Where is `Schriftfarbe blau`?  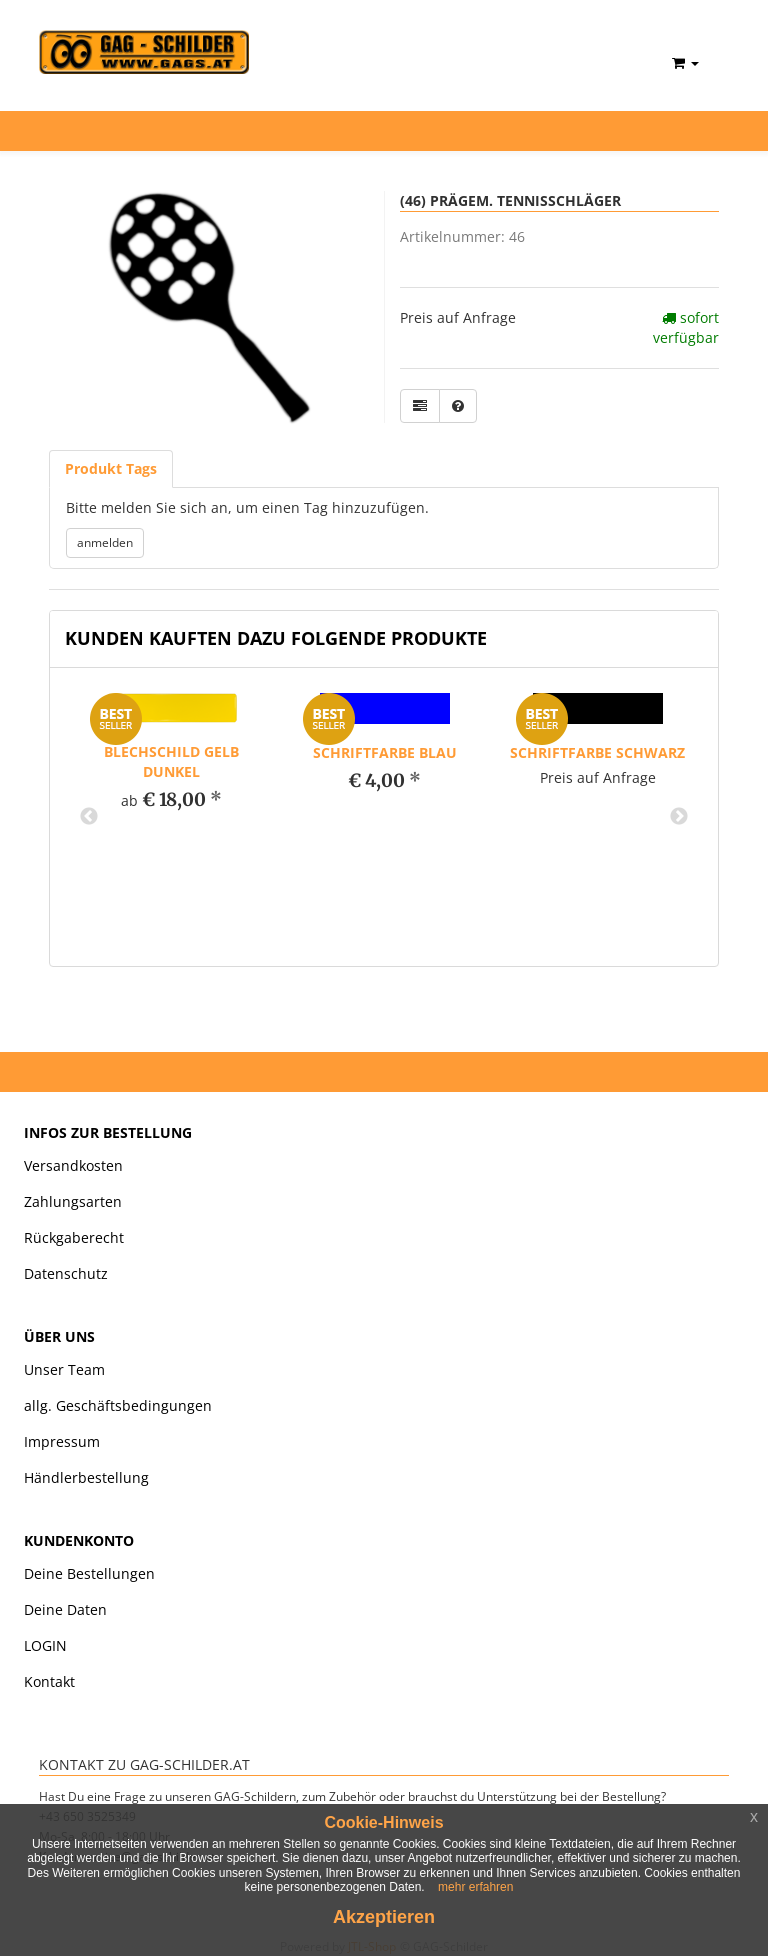 Schriftfarbe blau is located at coordinates (385, 752).